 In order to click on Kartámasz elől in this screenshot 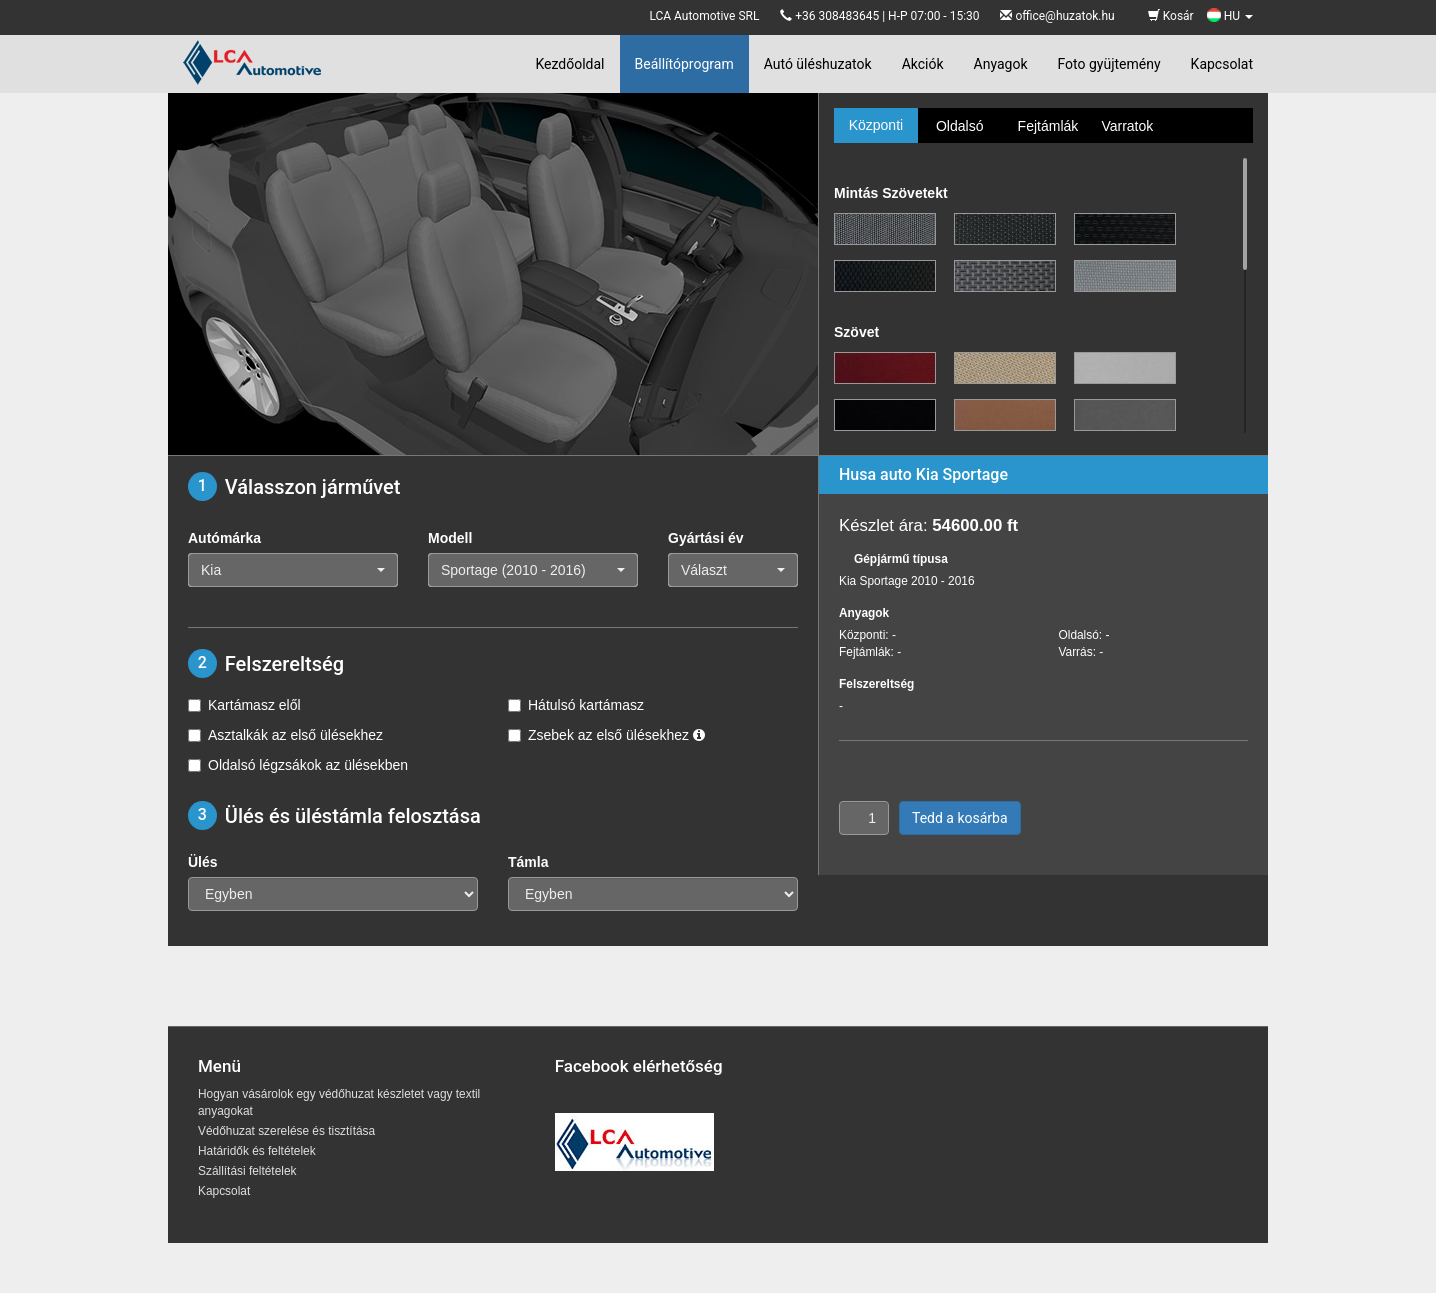, I will do `click(244, 705)`.